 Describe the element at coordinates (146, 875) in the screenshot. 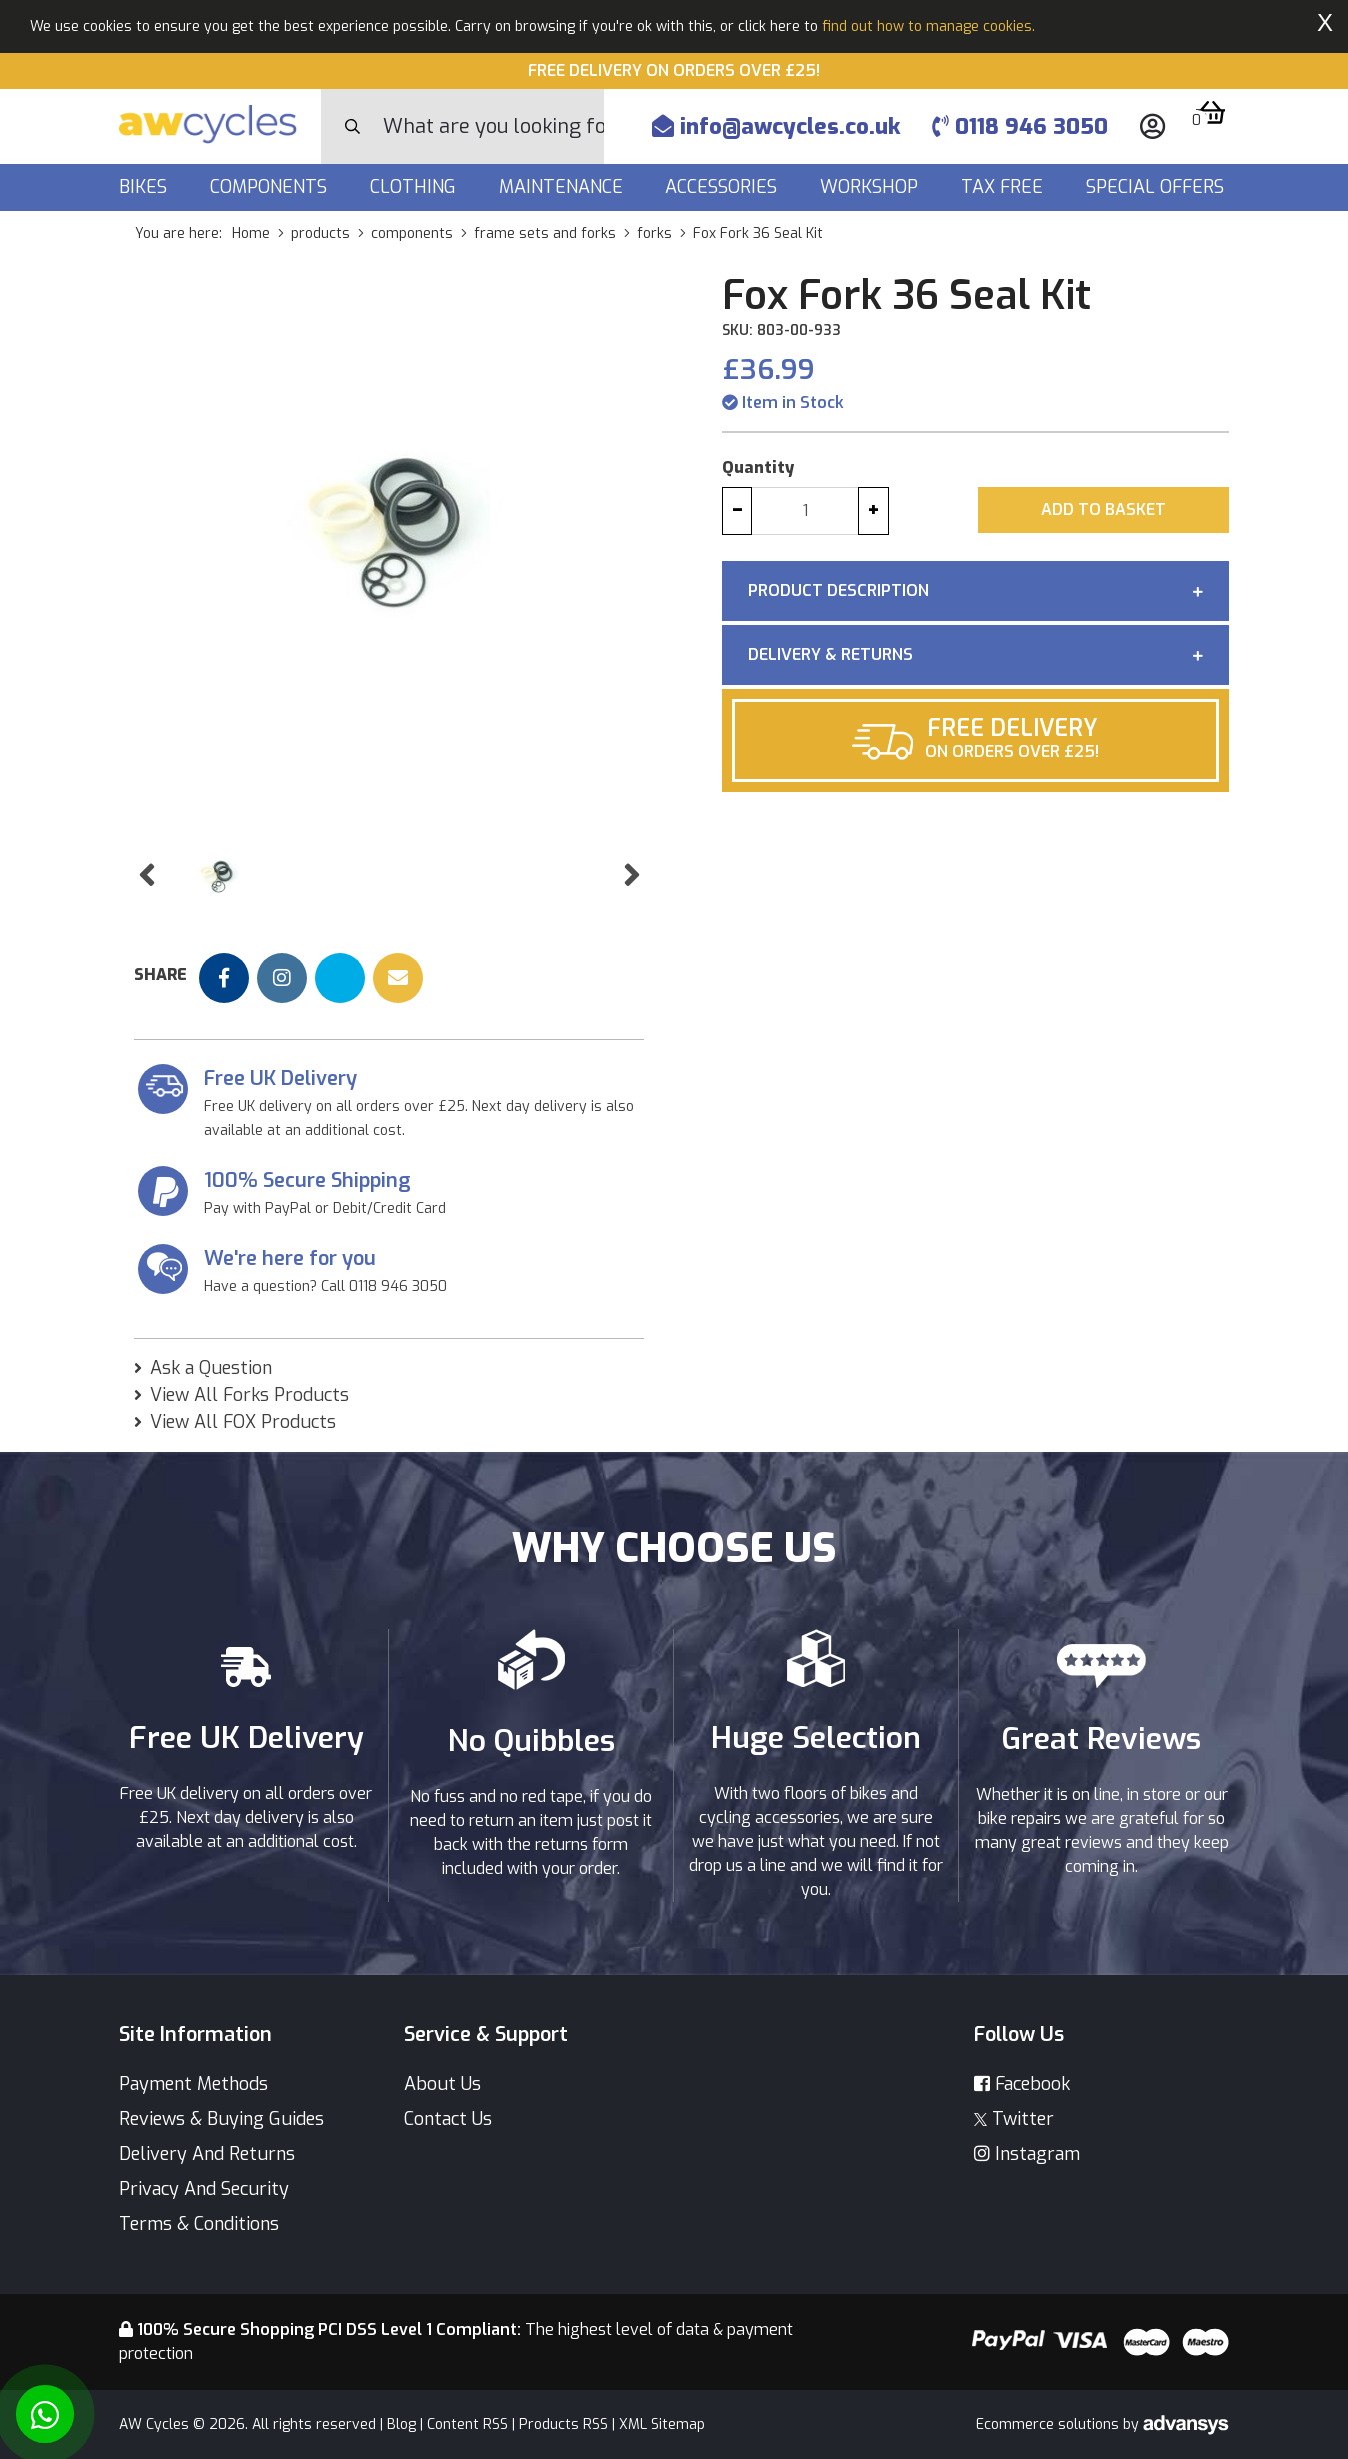

I see `[button]` at that location.